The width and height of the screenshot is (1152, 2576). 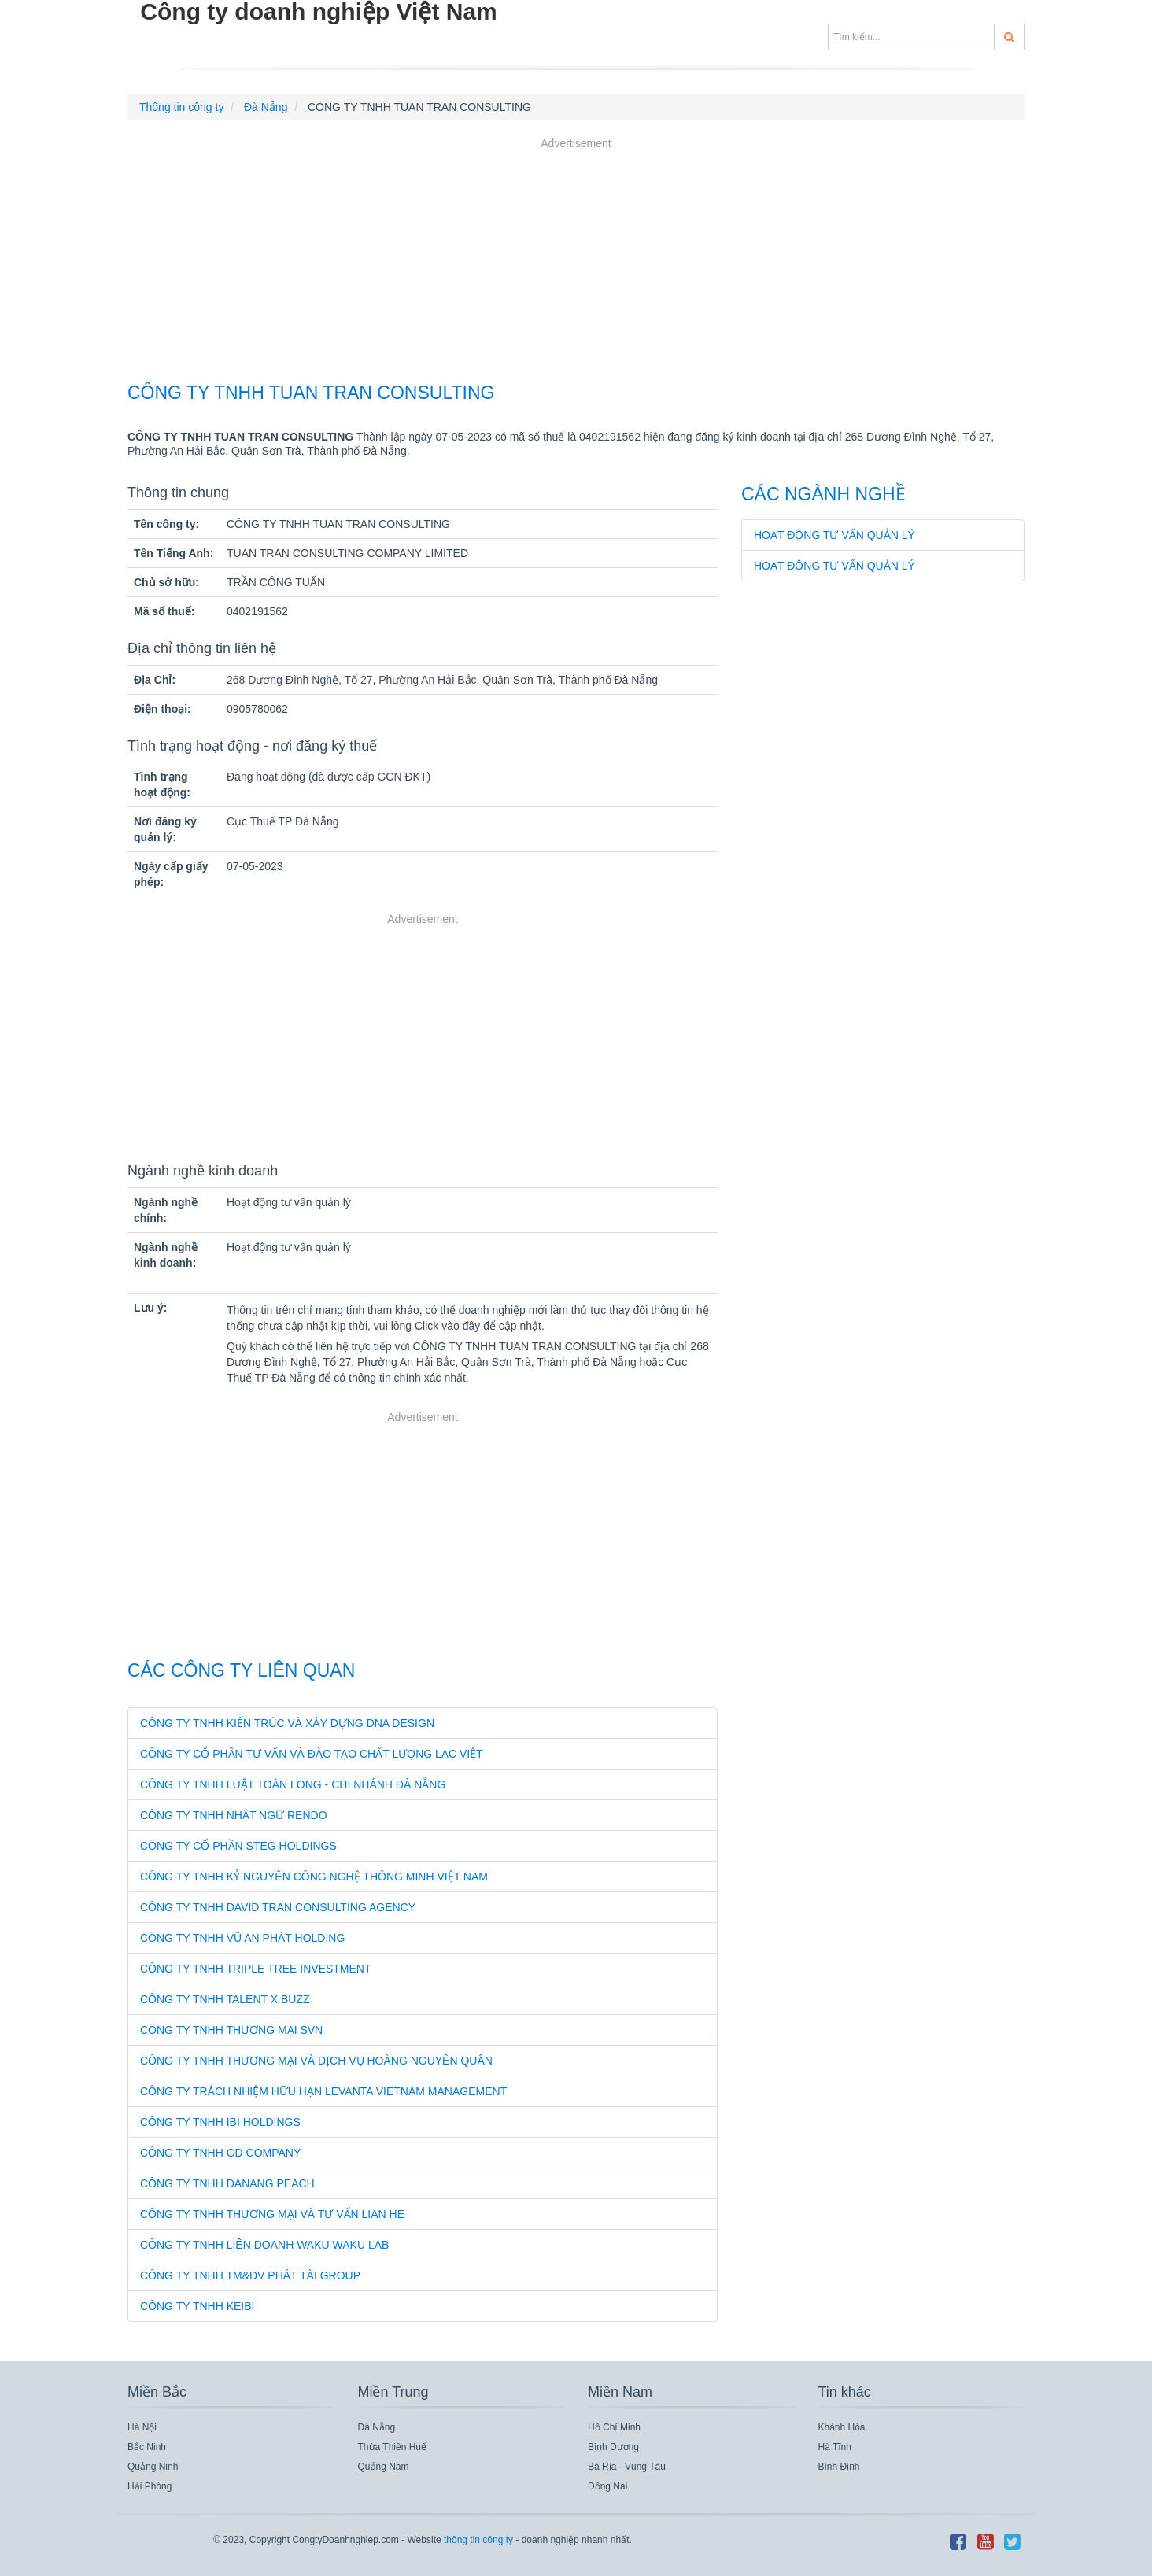 I want to click on Thừa Thiên Huế, so click(x=392, y=2446).